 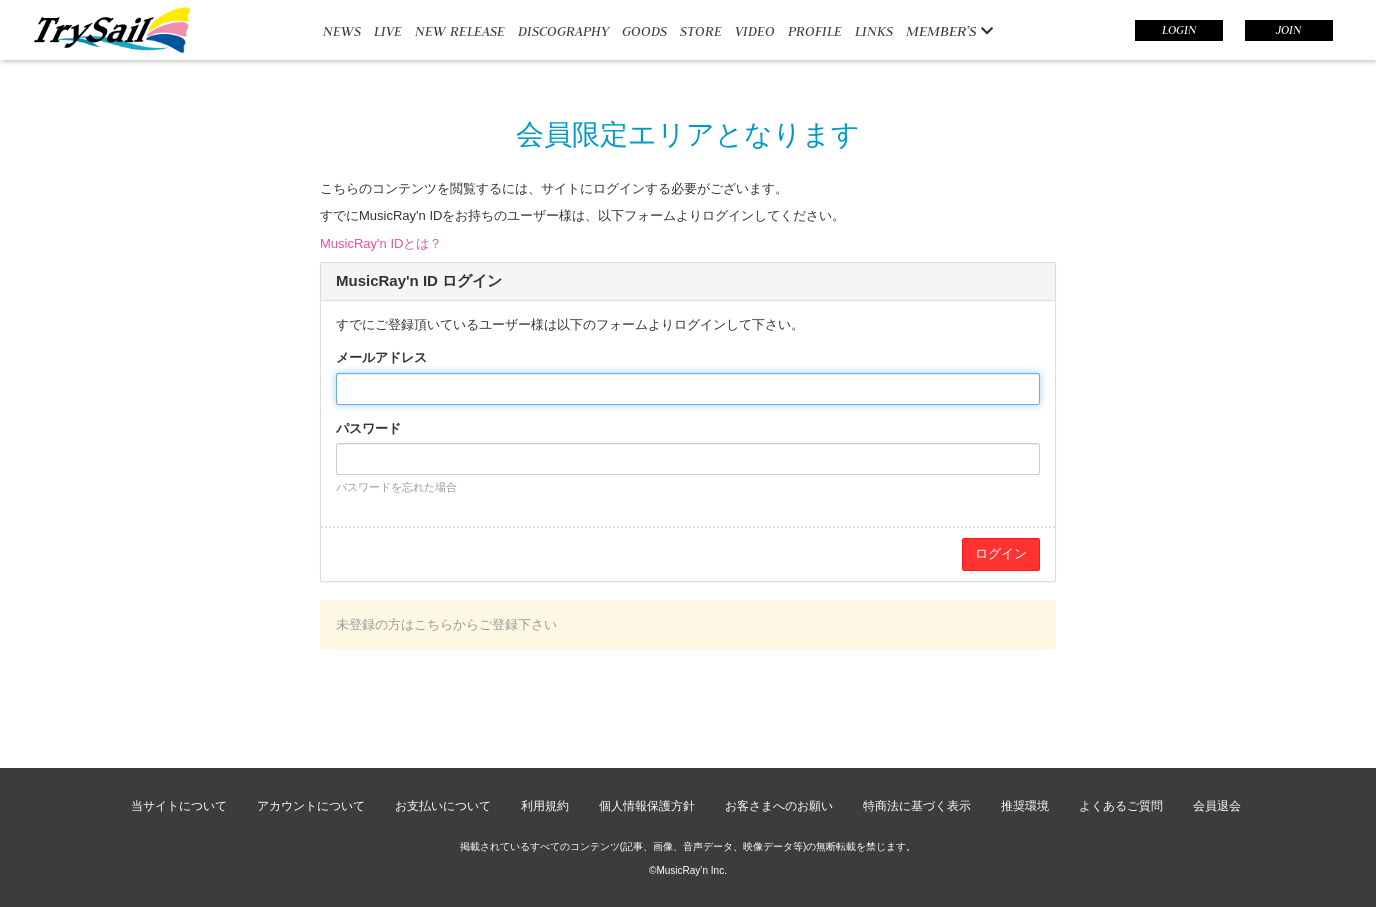 I want to click on メールアドレス, so click(x=381, y=357).